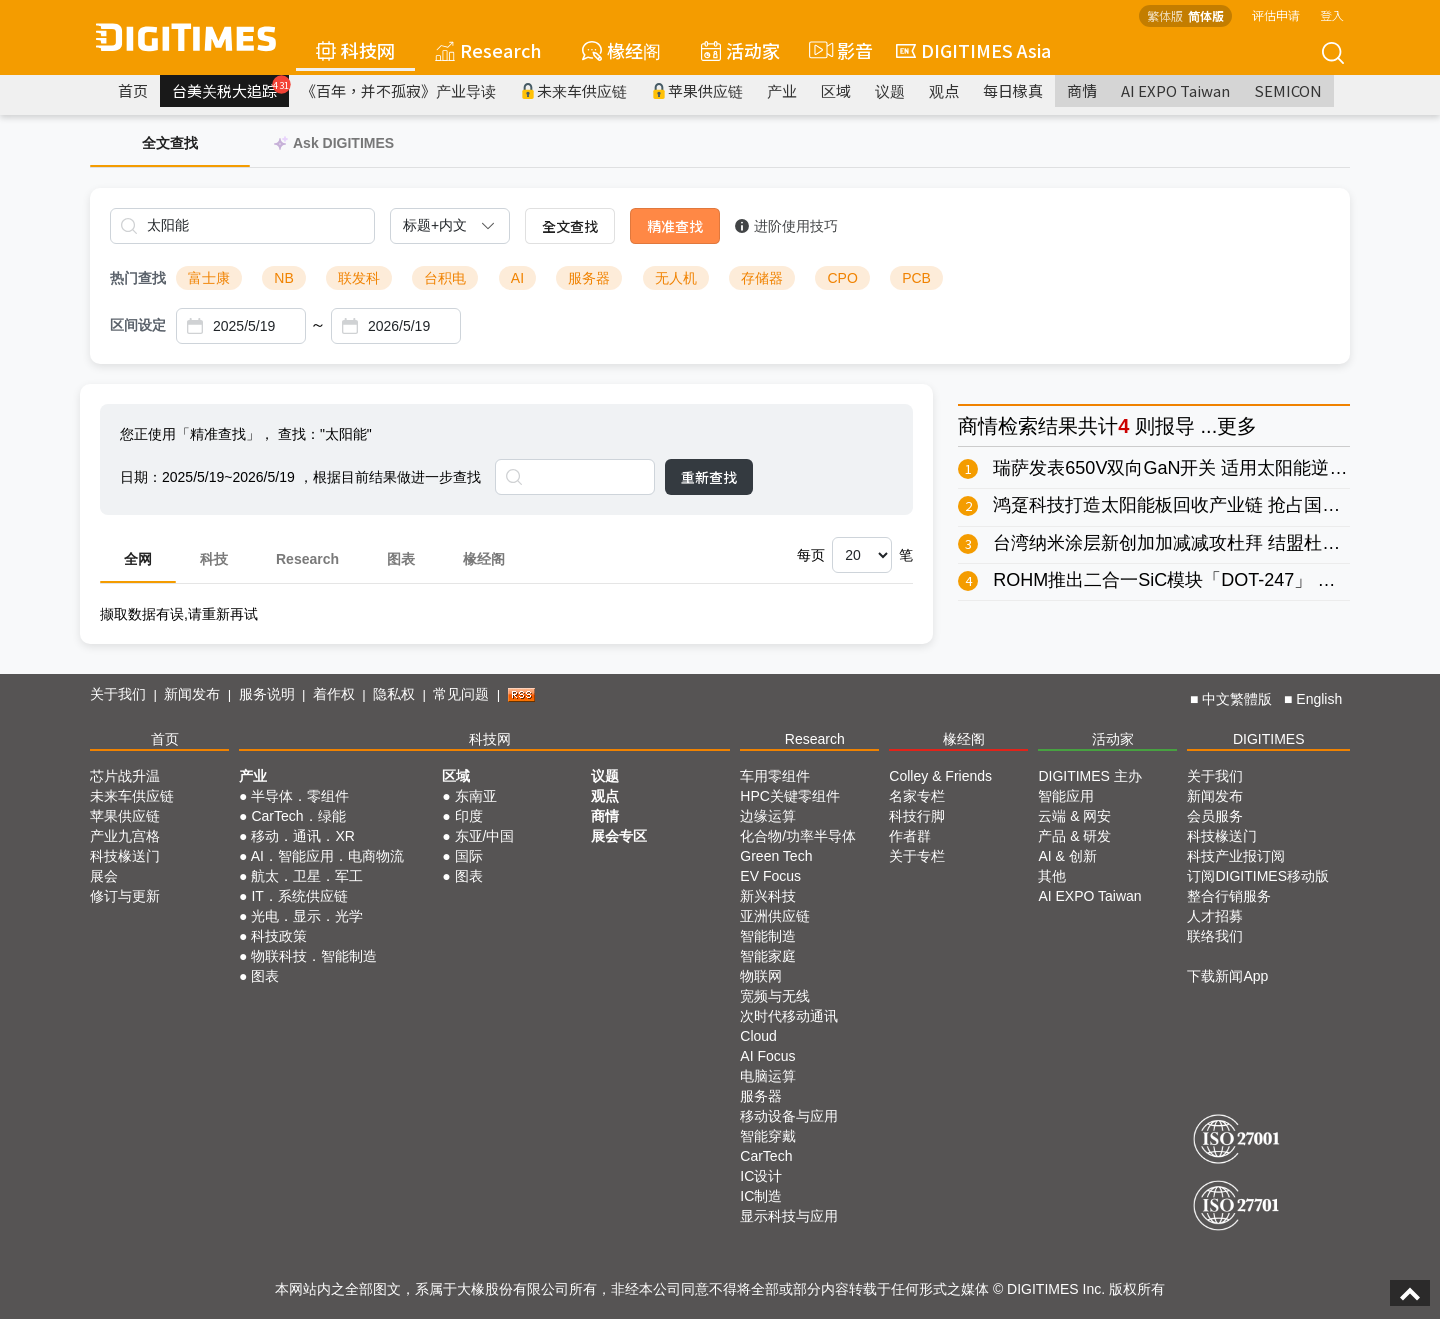  What do you see at coordinates (740, 50) in the screenshot?
I see `活动家` at bounding box center [740, 50].